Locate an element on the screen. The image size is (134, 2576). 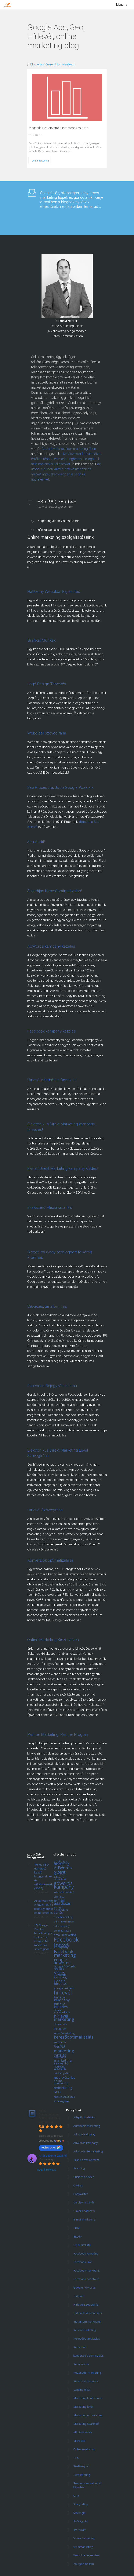
E-mail adatbázis is located at coordinates (84, 2211).